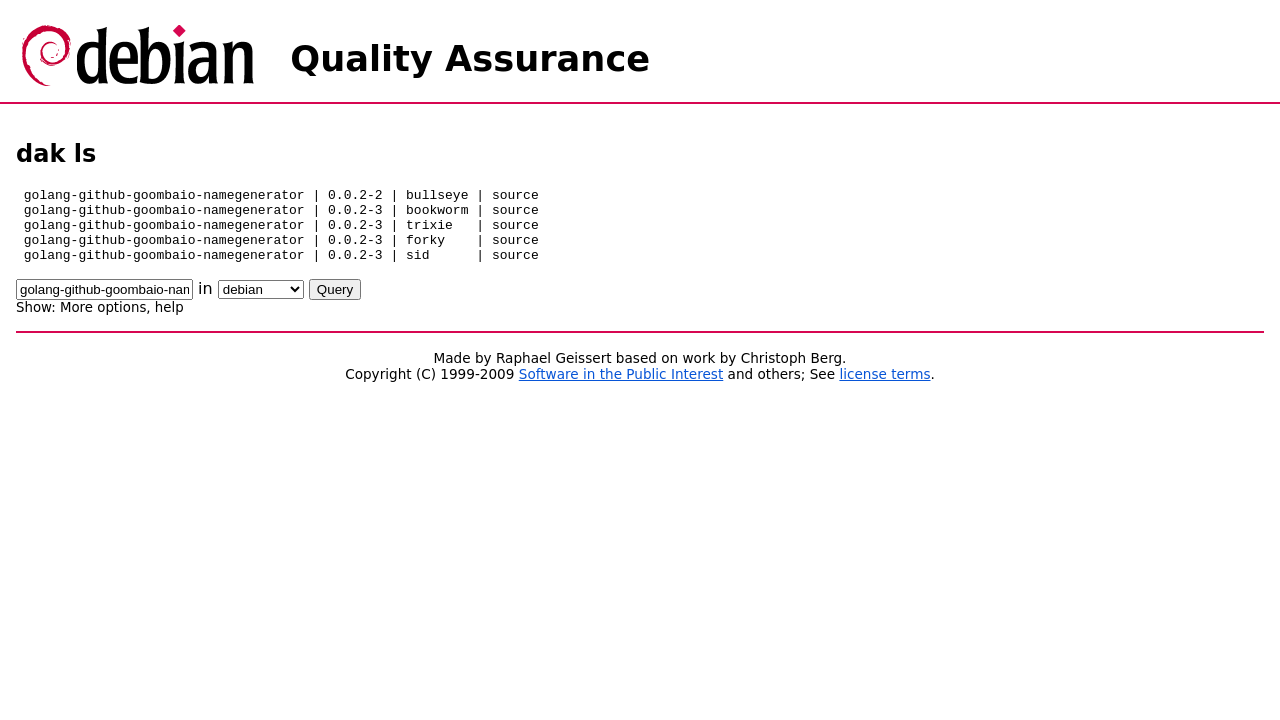  What do you see at coordinates (103, 322) in the screenshot?
I see `More options` at bounding box center [103, 322].